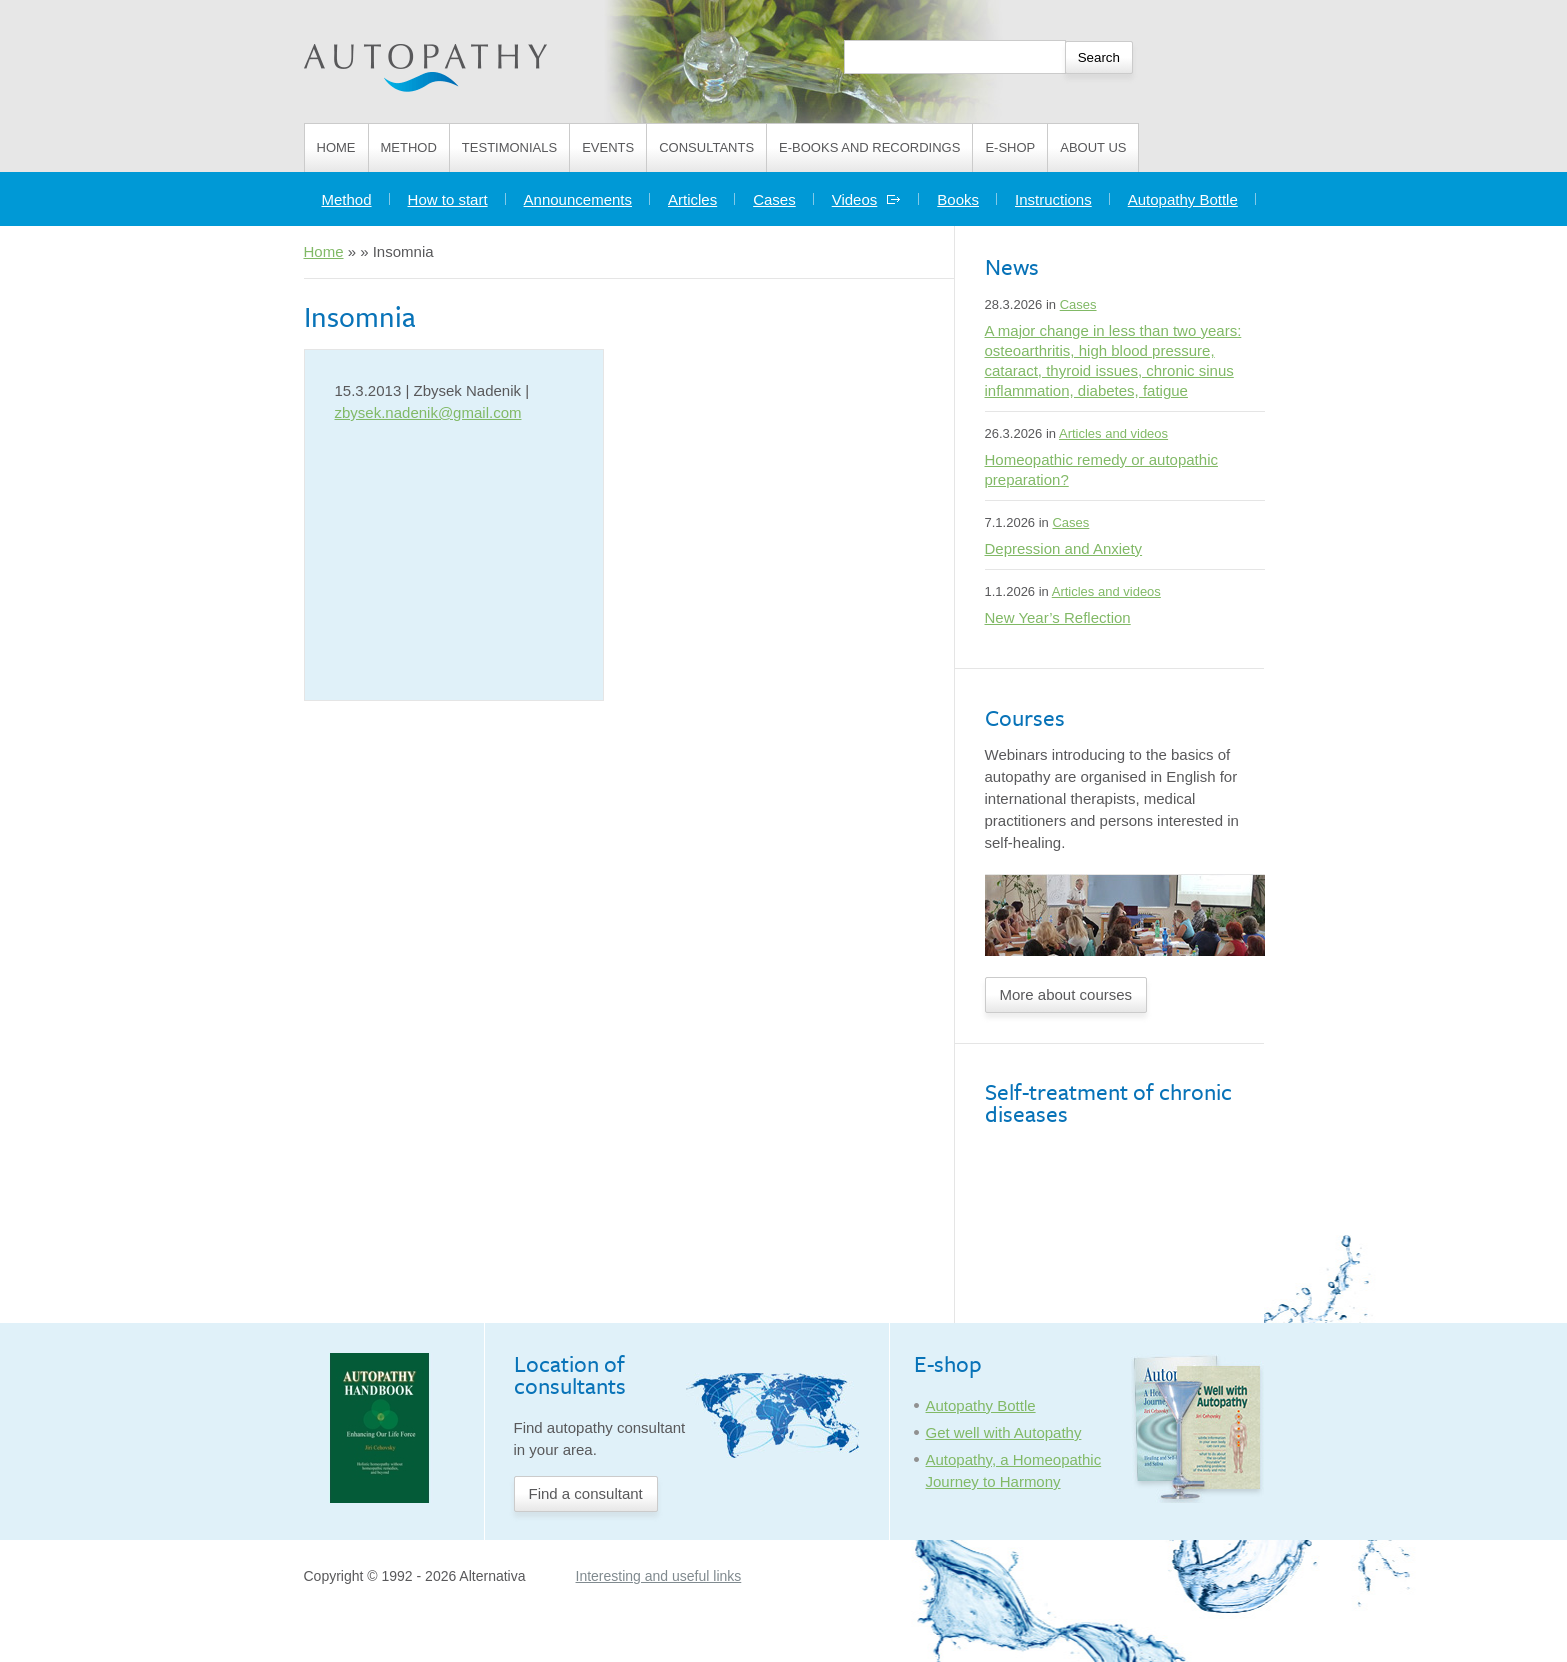  Describe the element at coordinates (1053, 199) in the screenshot. I see `Instructions` at that location.